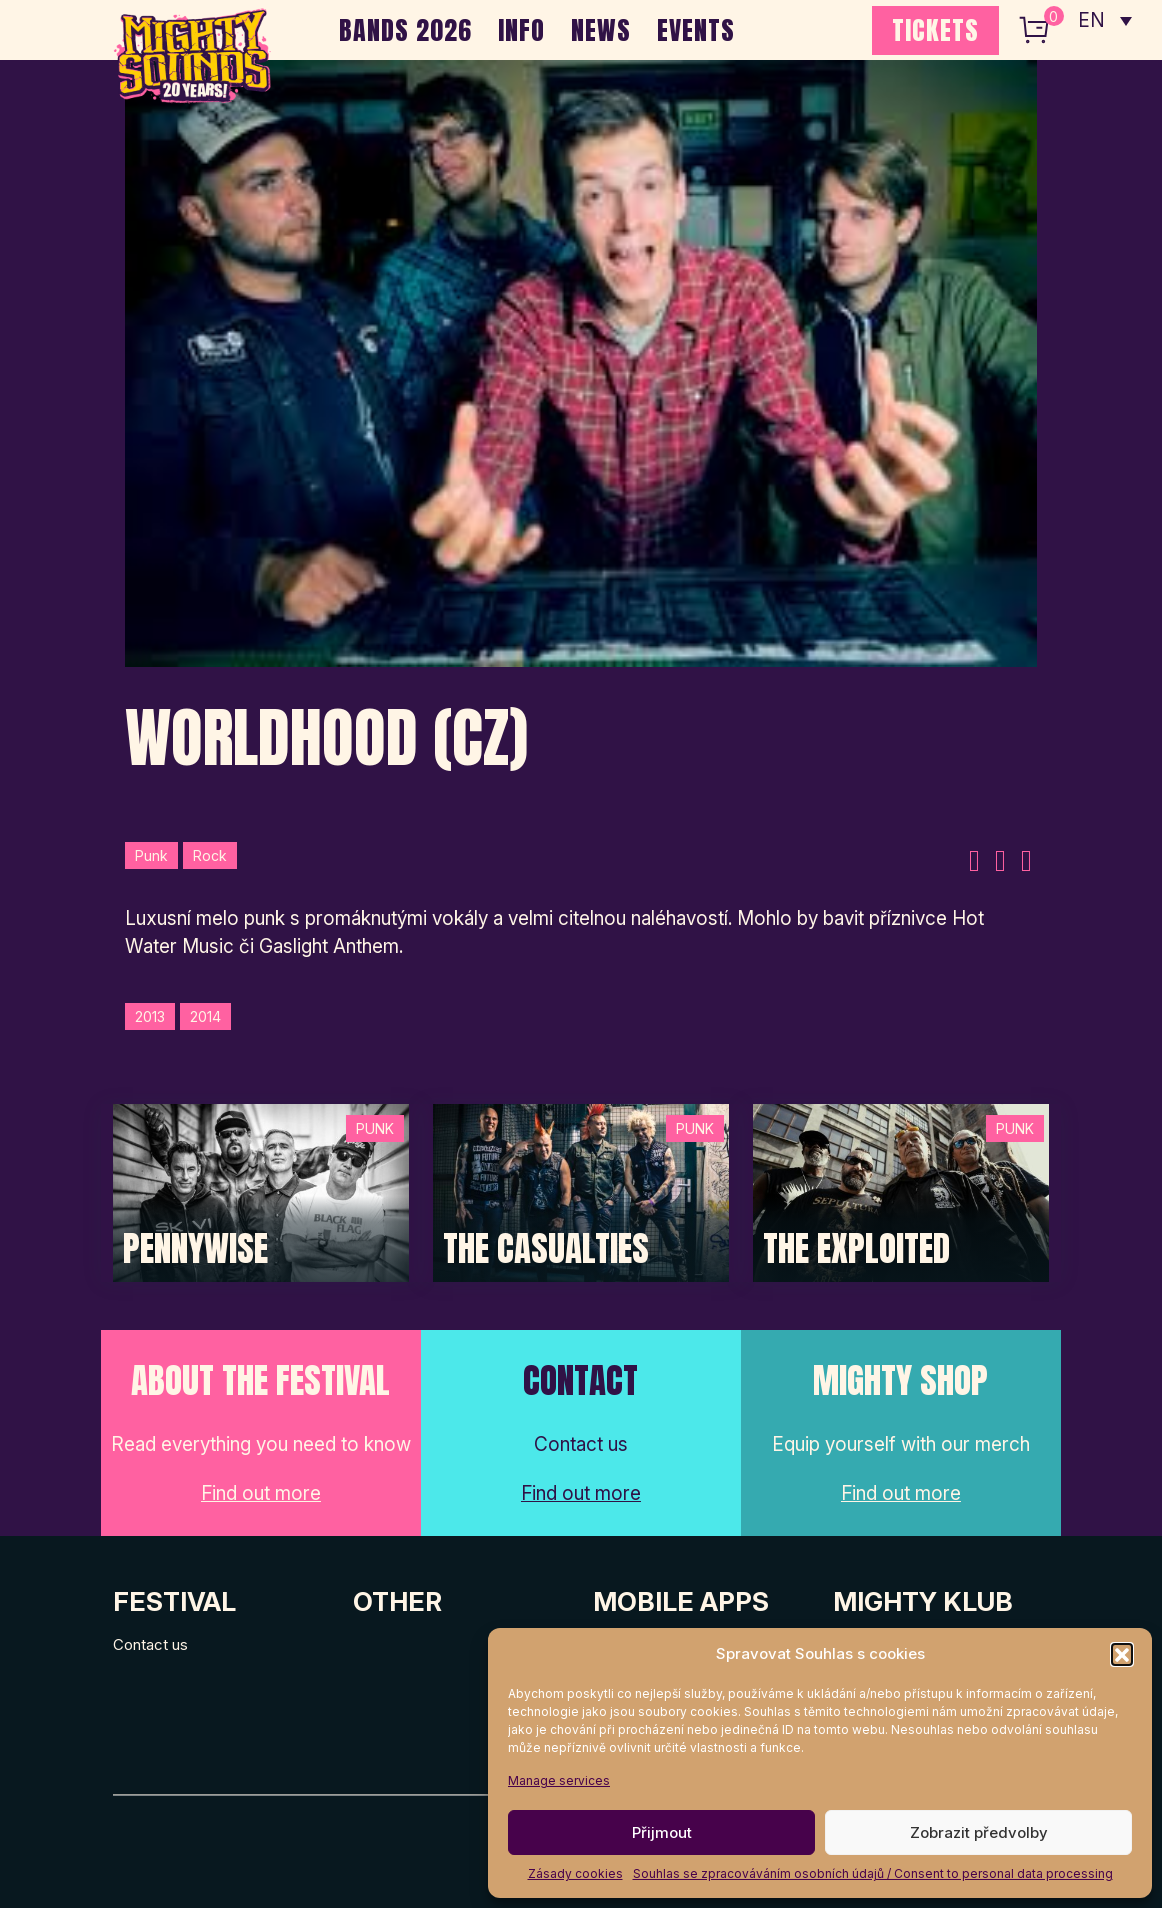 Image resolution: width=1162 pixels, height=1908 pixels. Describe the element at coordinates (575, 1873) in the screenshot. I see `Zásady cookies` at that location.